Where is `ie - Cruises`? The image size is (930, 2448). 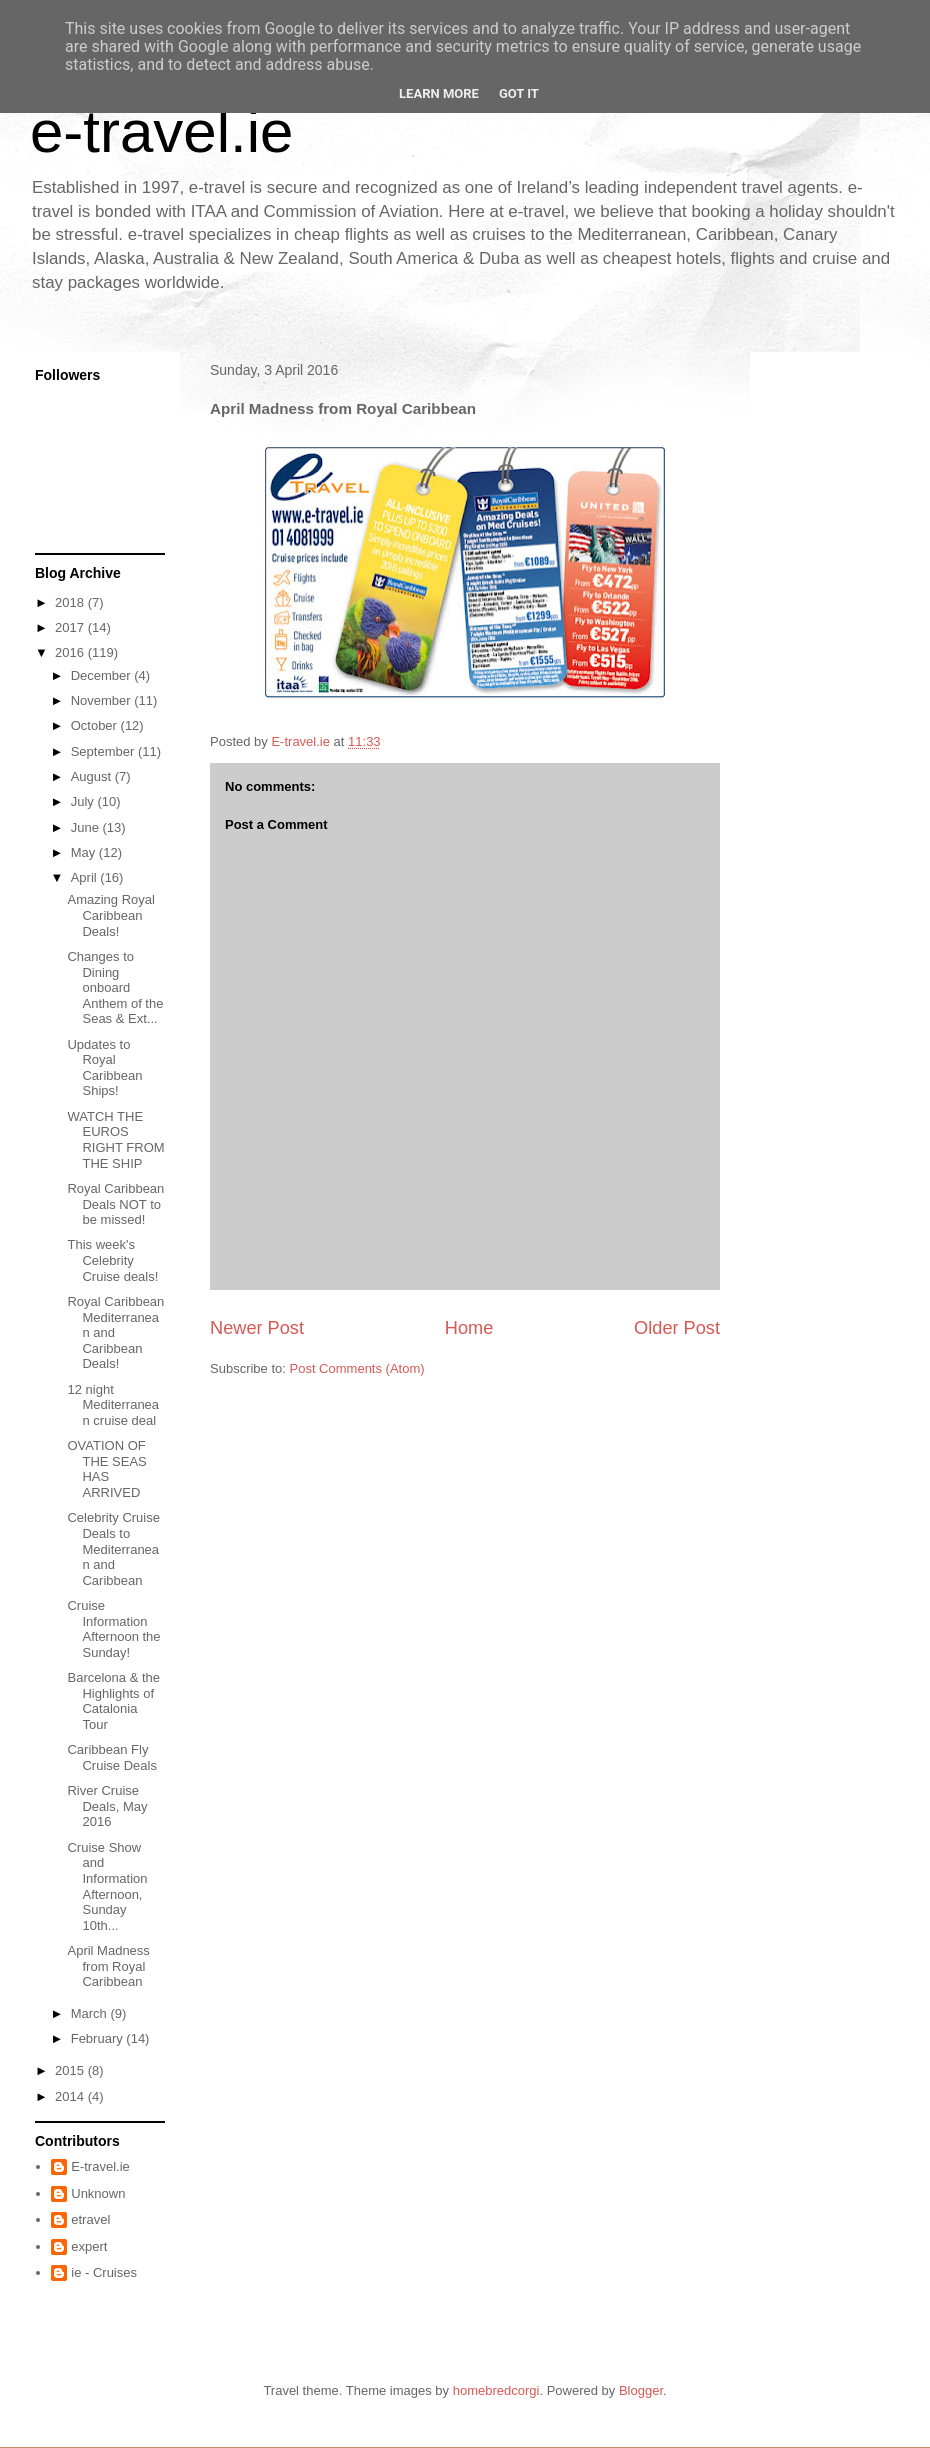
ie - Cruises is located at coordinates (104, 2272).